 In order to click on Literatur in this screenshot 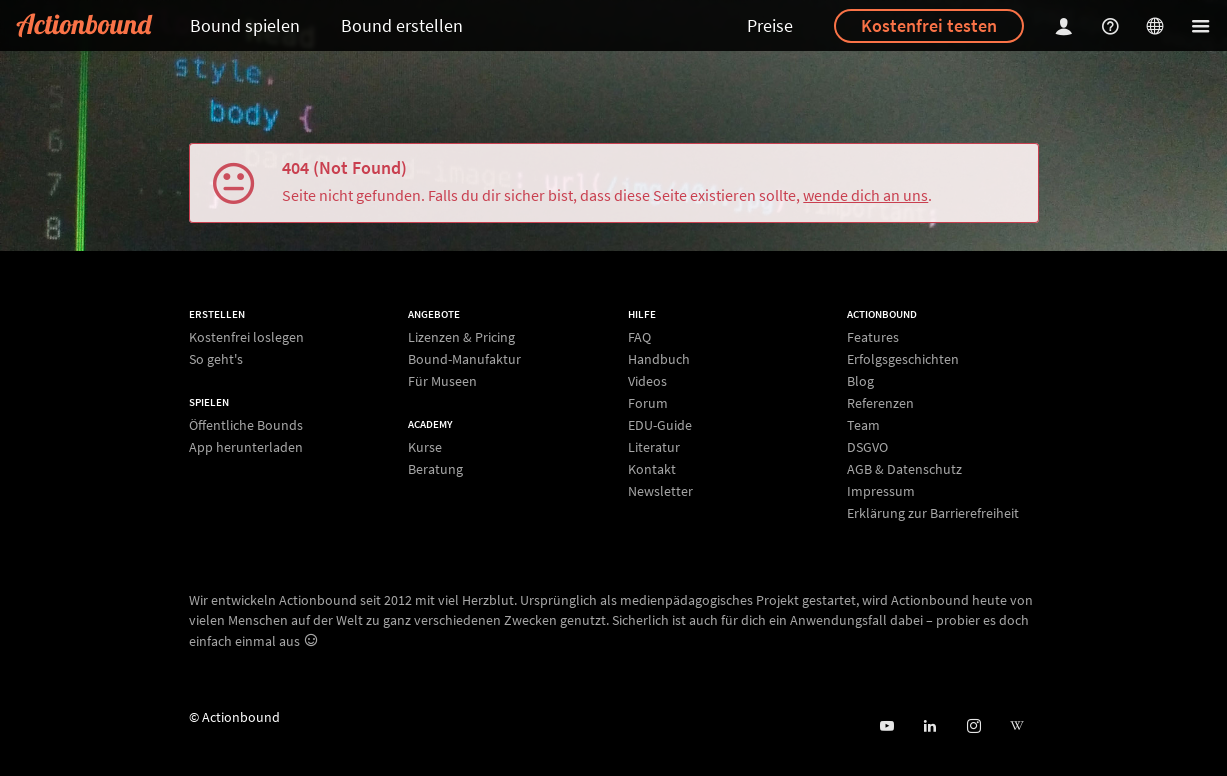, I will do `click(654, 447)`.